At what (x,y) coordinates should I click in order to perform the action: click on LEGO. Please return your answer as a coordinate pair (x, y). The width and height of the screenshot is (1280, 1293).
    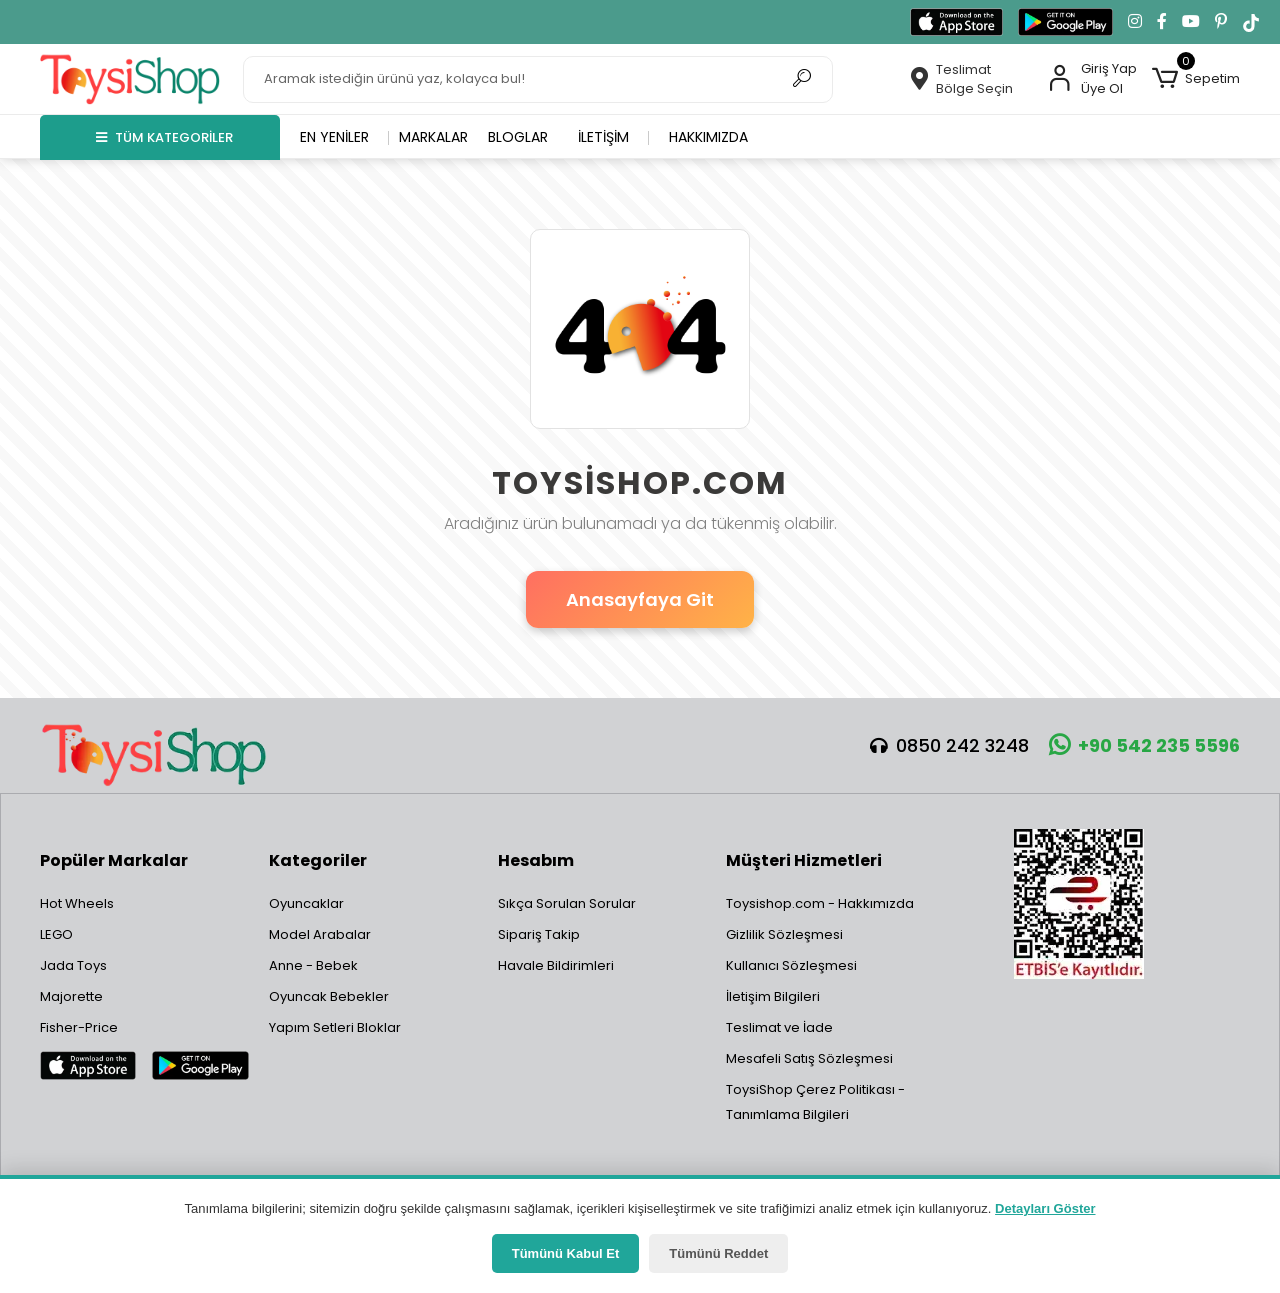
    Looking at the image, I should click on (56, 934).